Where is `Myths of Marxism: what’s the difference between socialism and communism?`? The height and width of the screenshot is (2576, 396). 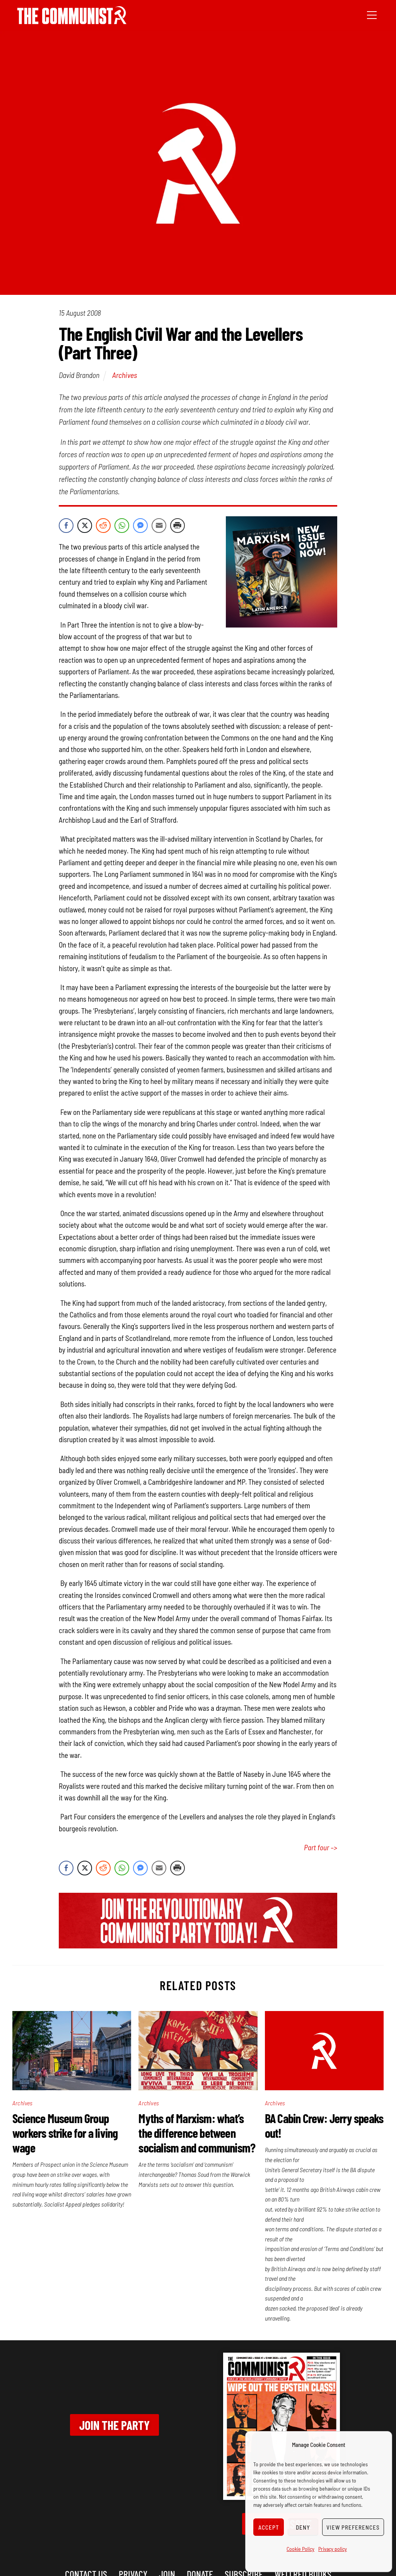 Myths of Marxism: what’s the difference between socialism and communism? is located at coordinates (196, 2133).